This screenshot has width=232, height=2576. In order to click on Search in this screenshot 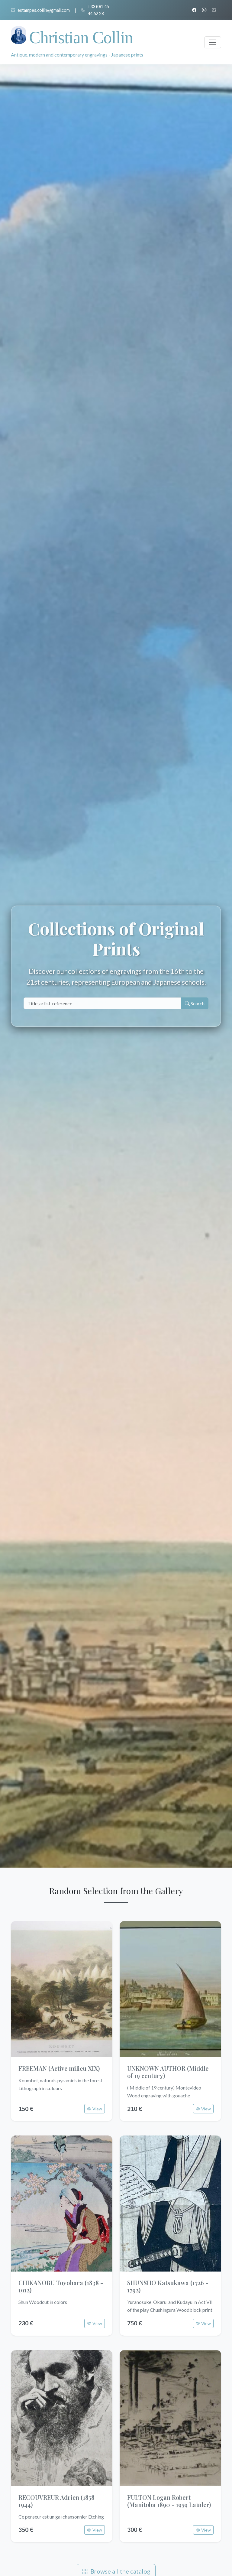, I will do `click(195, 1003)`.